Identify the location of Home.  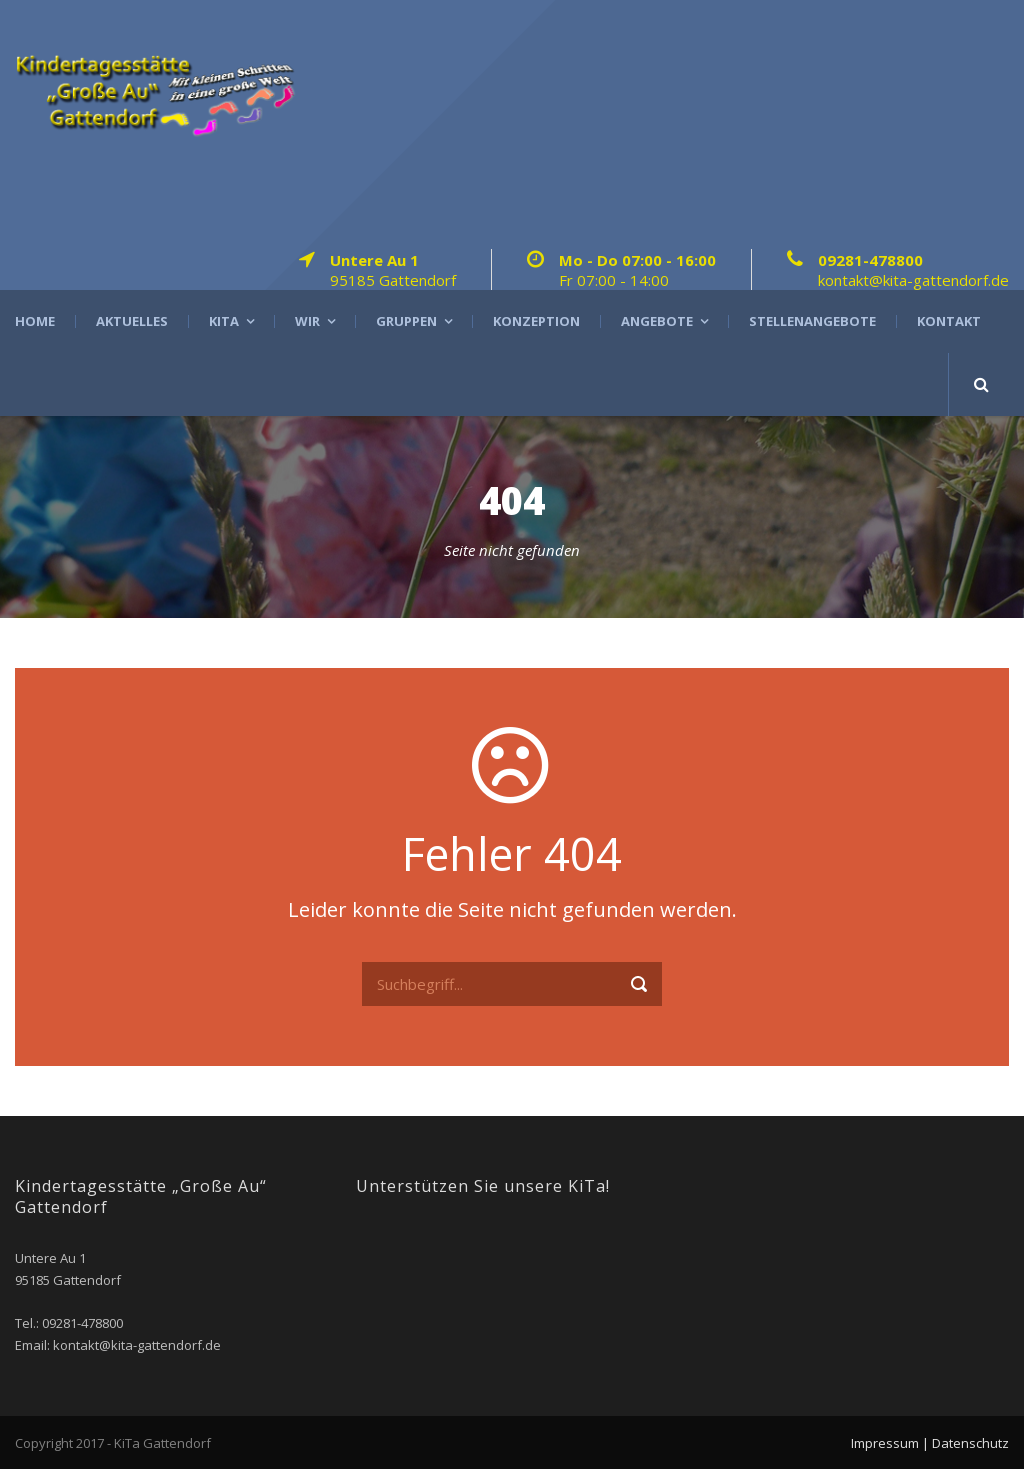
(35, 321).